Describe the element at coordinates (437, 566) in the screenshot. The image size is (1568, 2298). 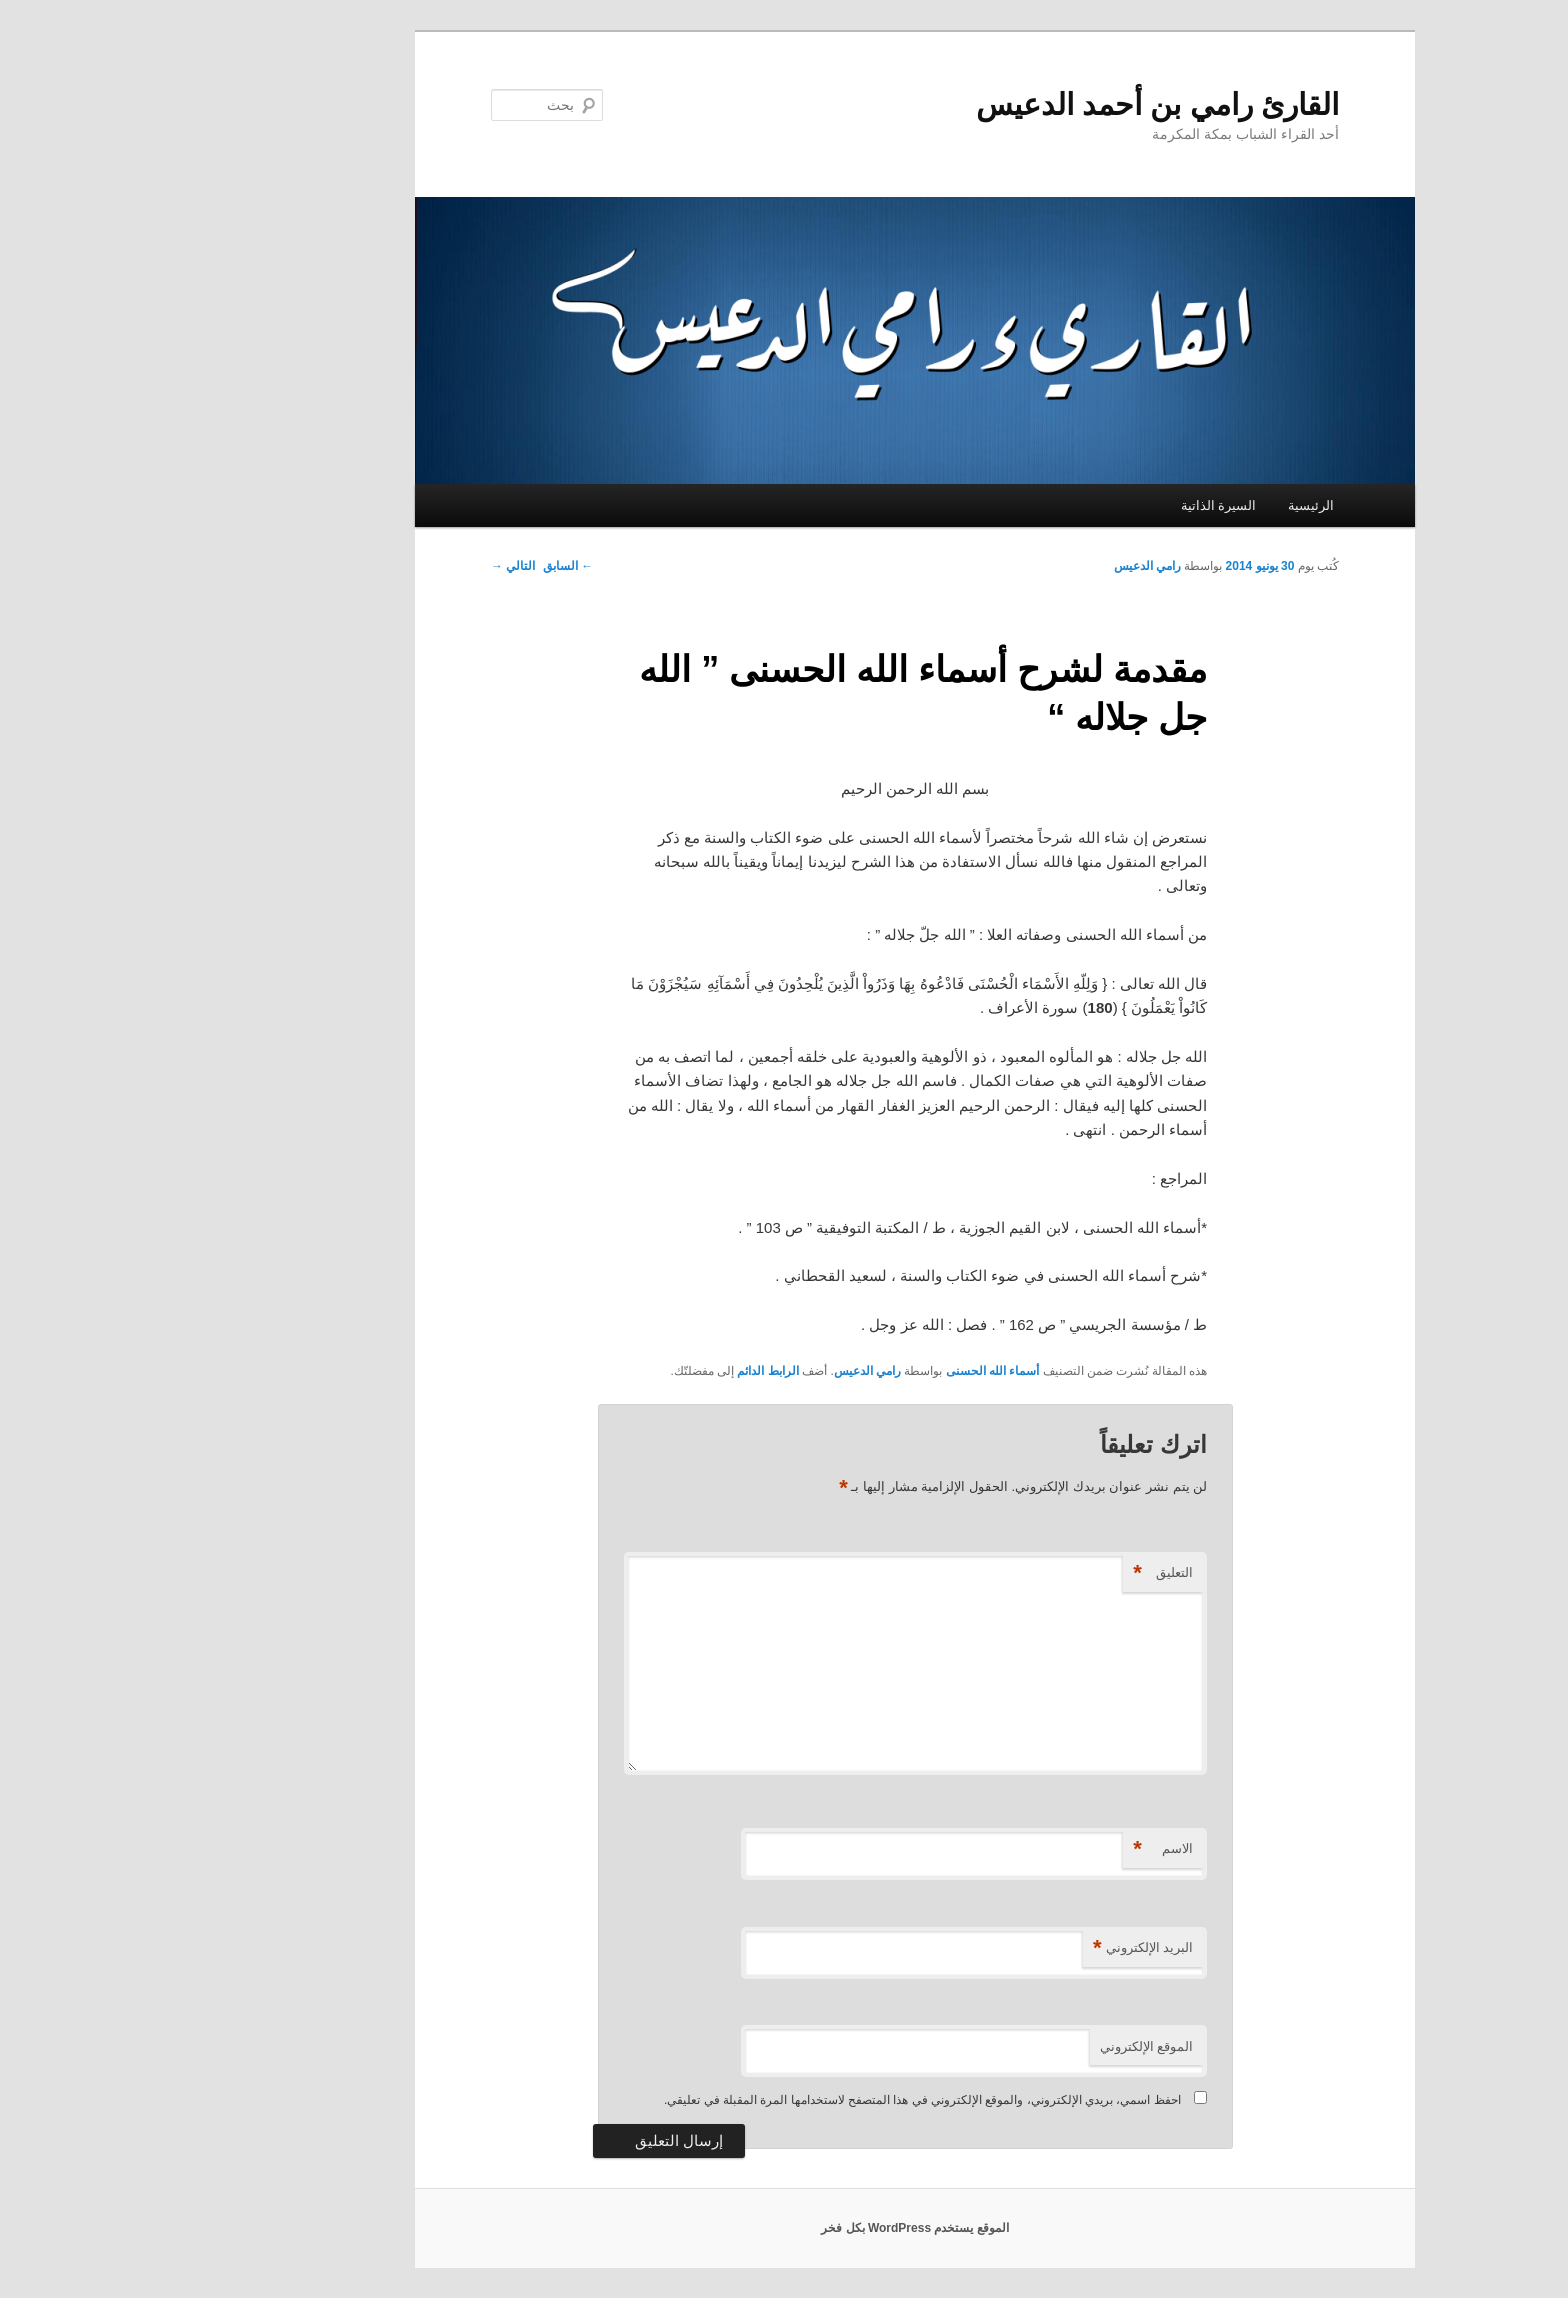
I see `السابق` at that location.